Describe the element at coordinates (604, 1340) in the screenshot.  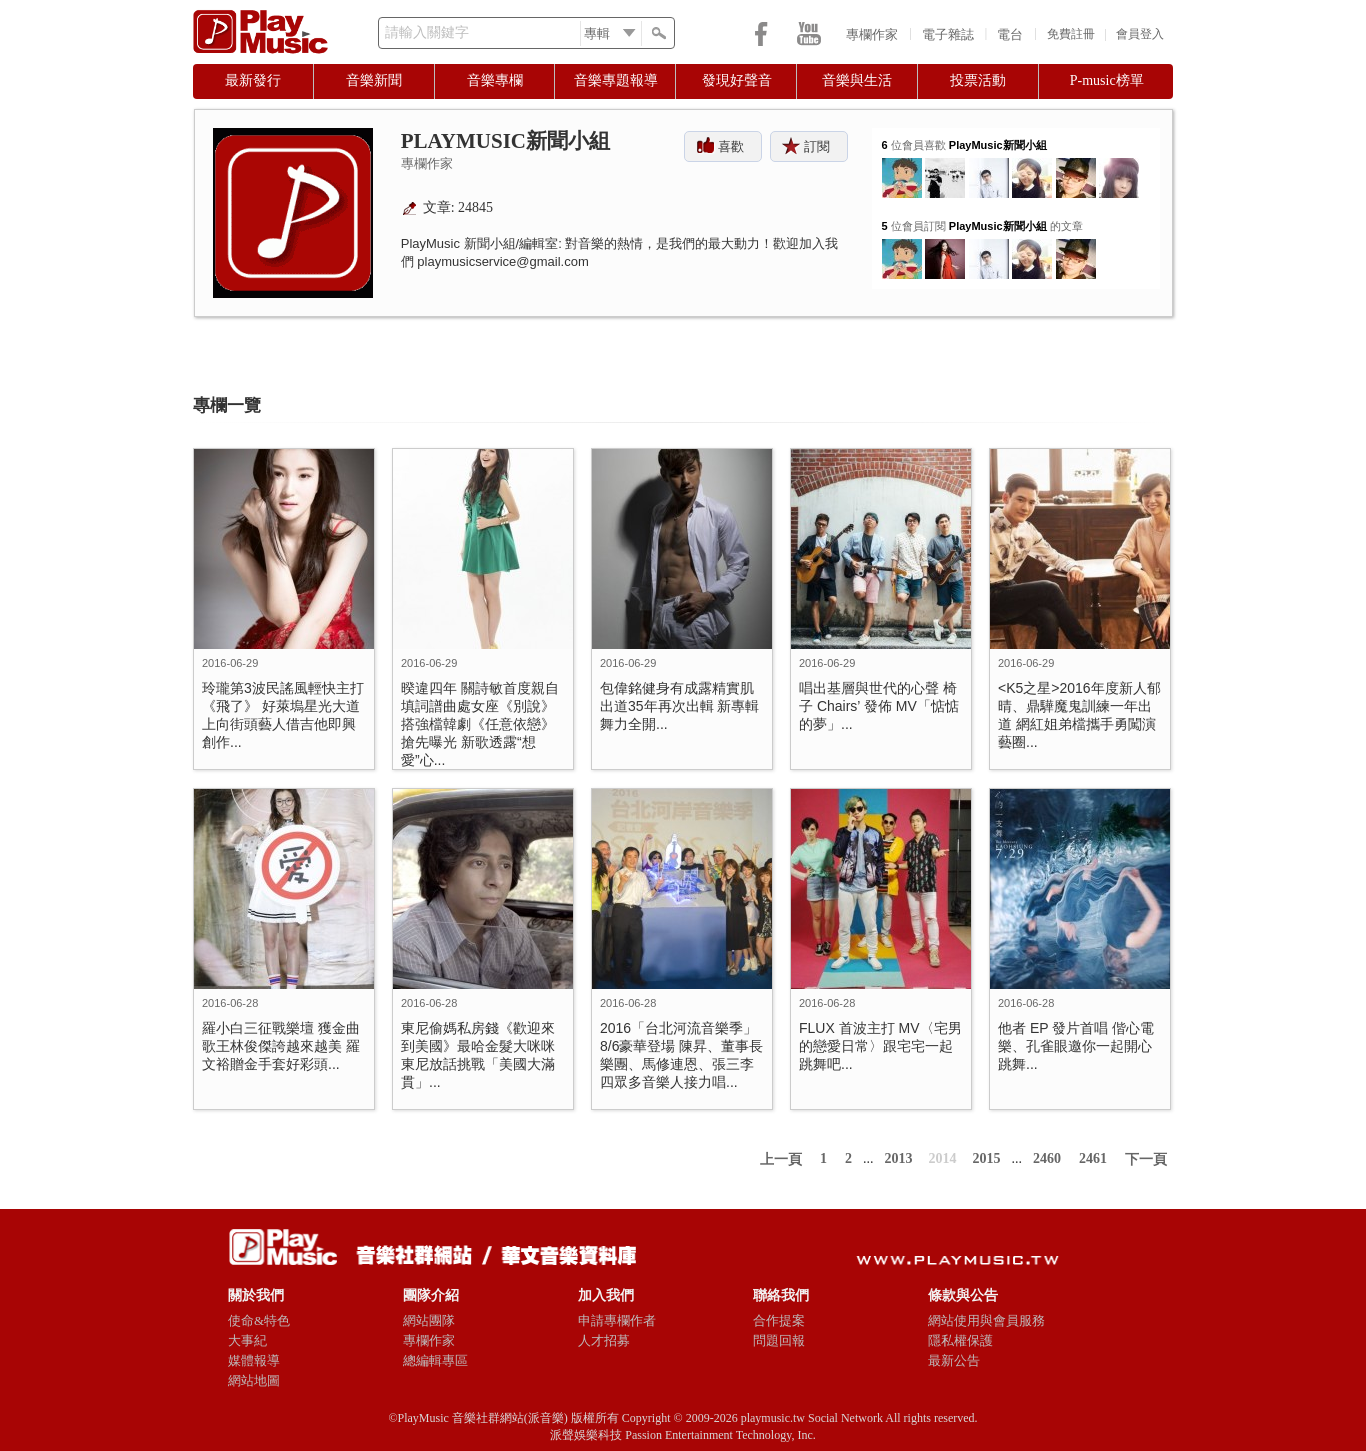
I see `人才招募` at that location.